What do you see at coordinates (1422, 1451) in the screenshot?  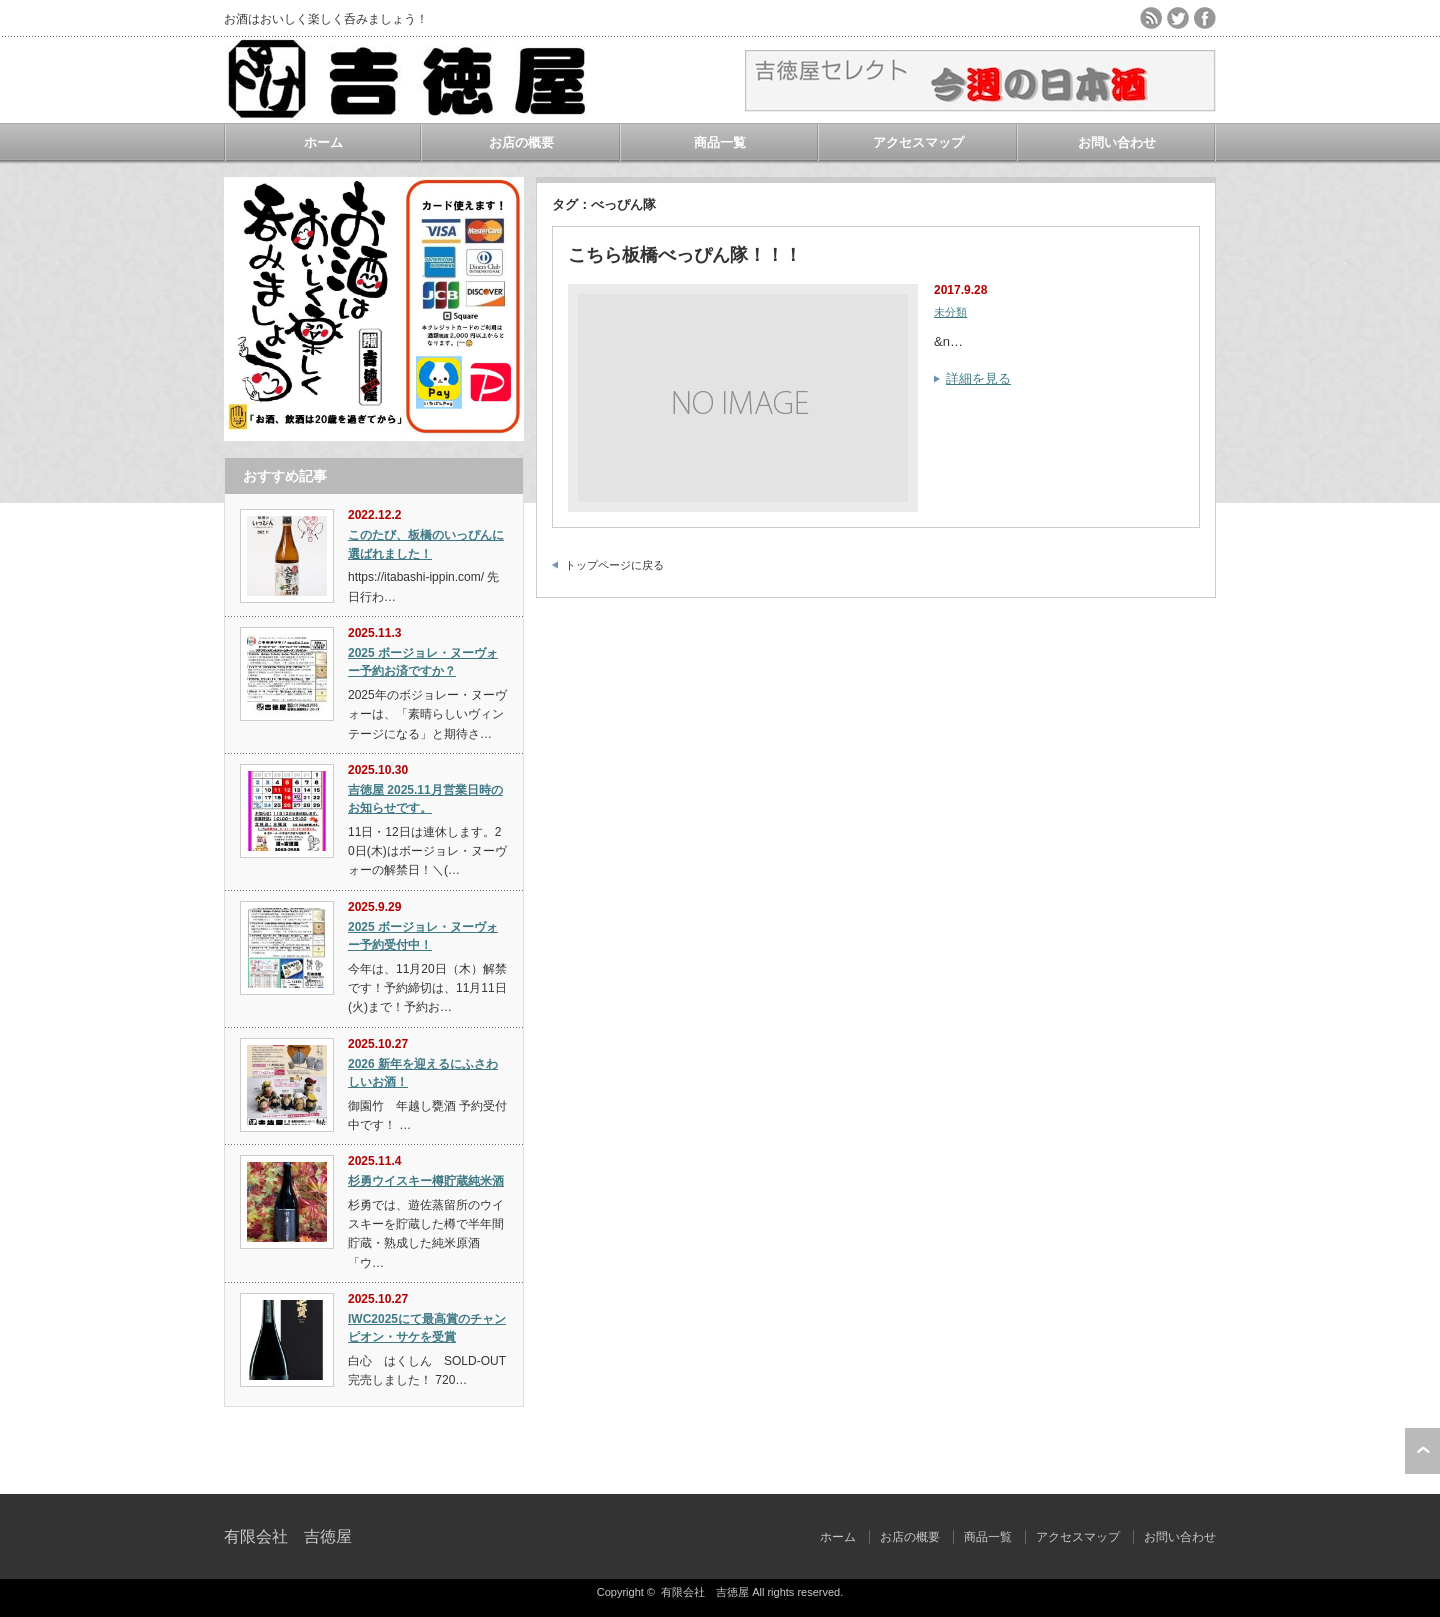 I see `ページ上部へ戻る` at bounding box center [1422, 1451].